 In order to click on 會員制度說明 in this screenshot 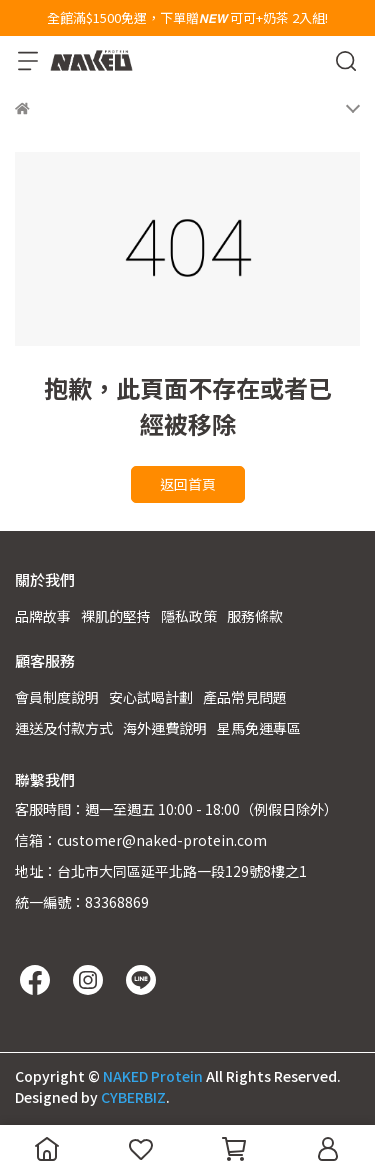, I will do `click(57, 697)`.